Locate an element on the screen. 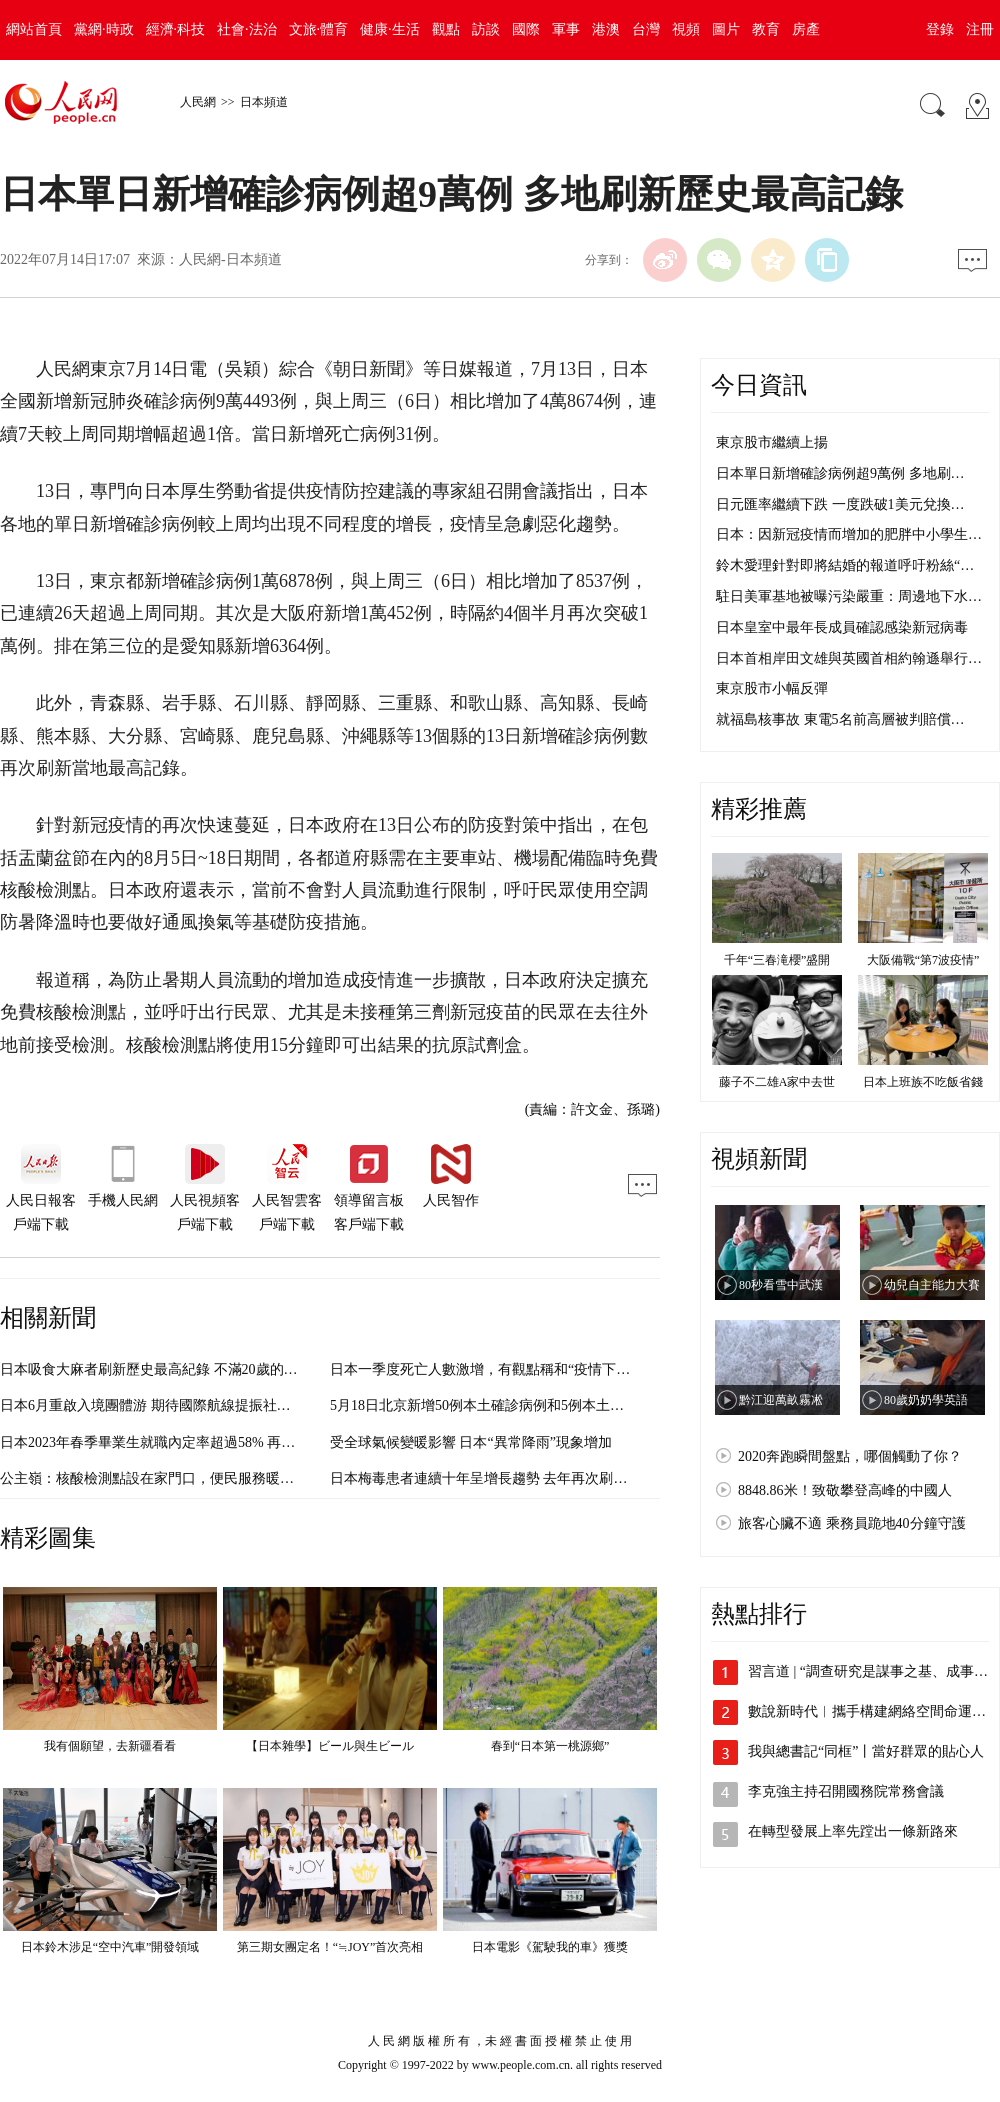  社會·法治 is located at coordinates (247, 29).